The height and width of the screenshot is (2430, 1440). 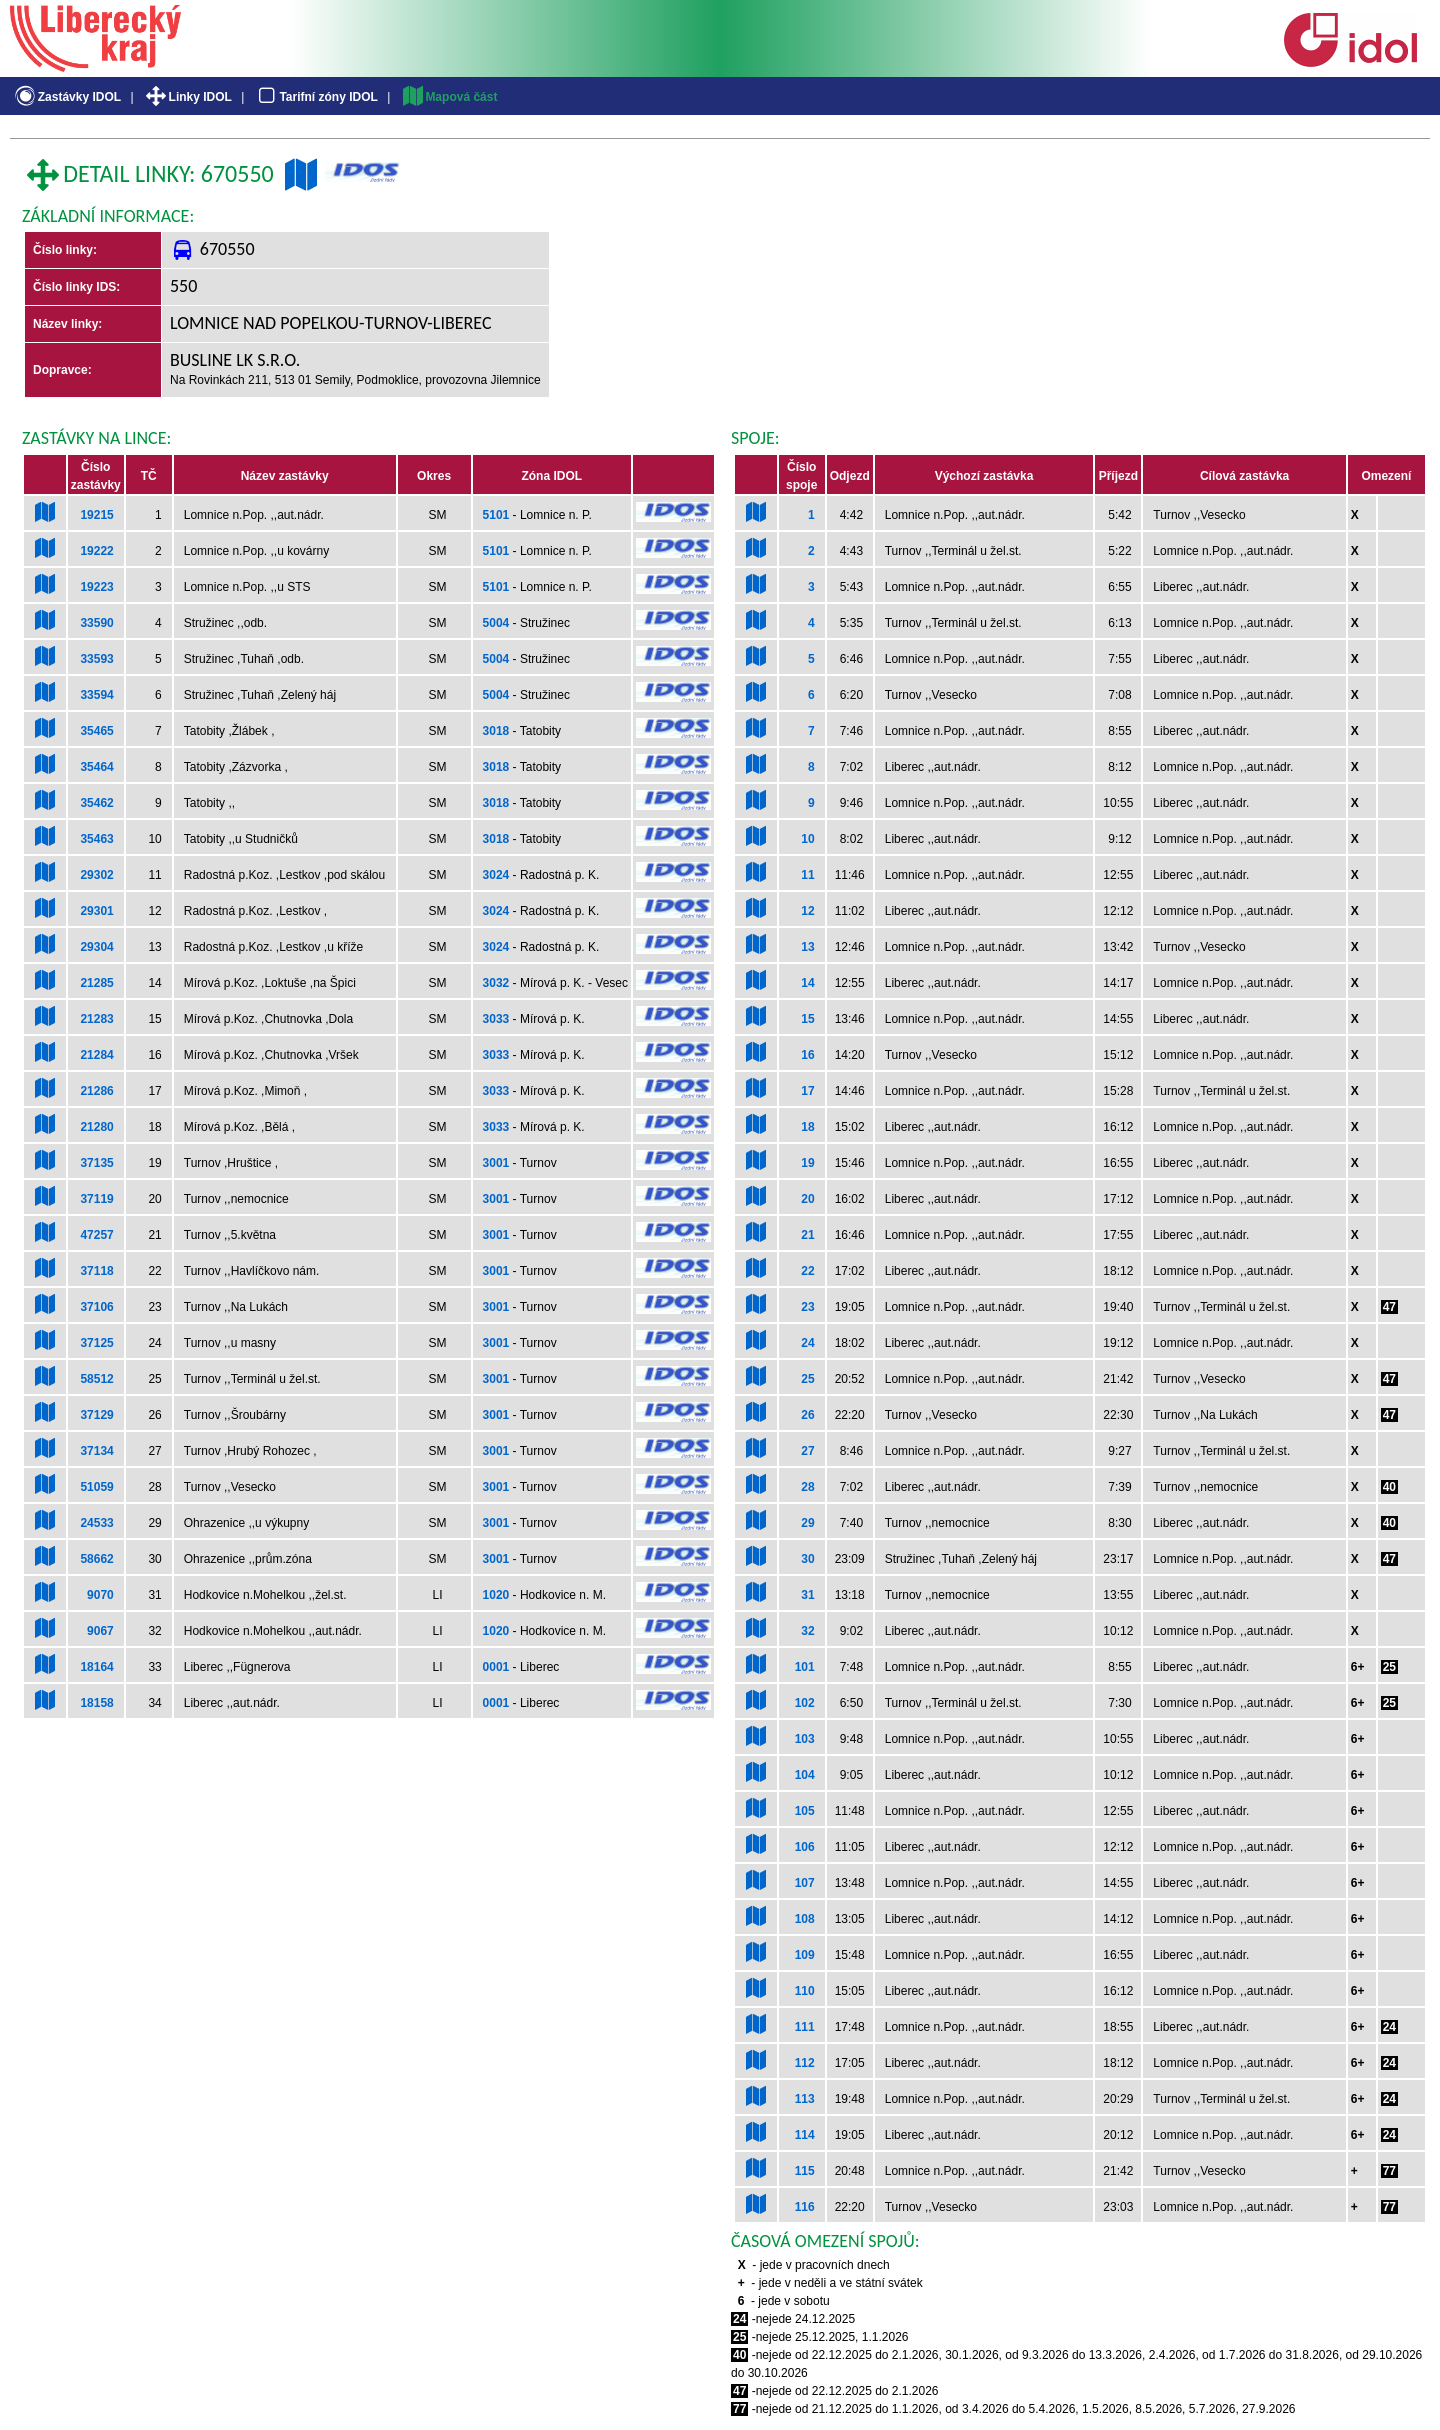 What do you see at coordinates (807, 1343) in the screenshot?
I see `24` at bounding box center [807, 1343].